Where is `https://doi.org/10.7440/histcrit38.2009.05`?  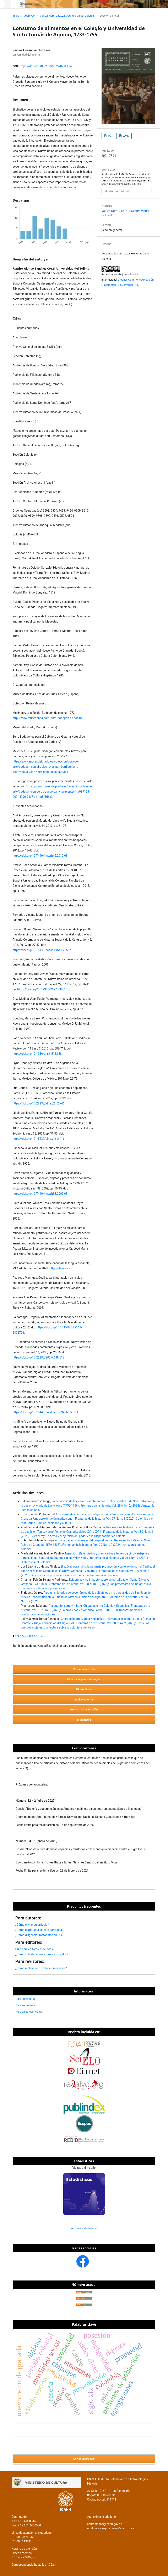
https://doi.org/10.7440/histcrit38.2009.05 is located at coordinates (40, 1193).